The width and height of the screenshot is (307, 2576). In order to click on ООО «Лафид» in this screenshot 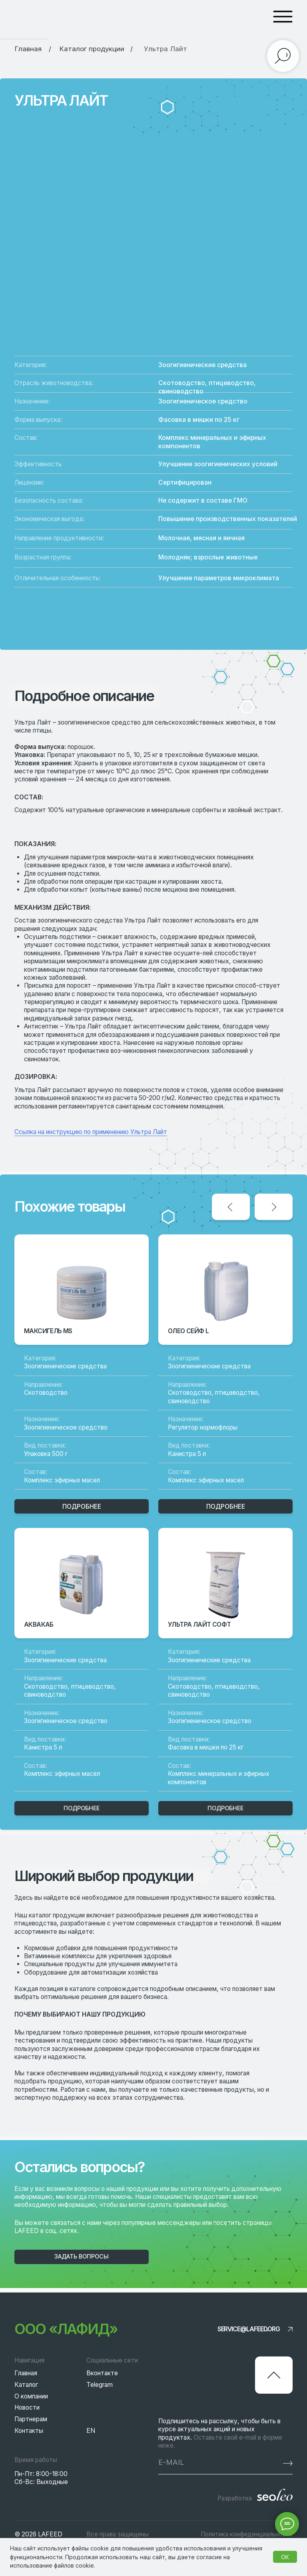, I will do `click(66, 2329)`.